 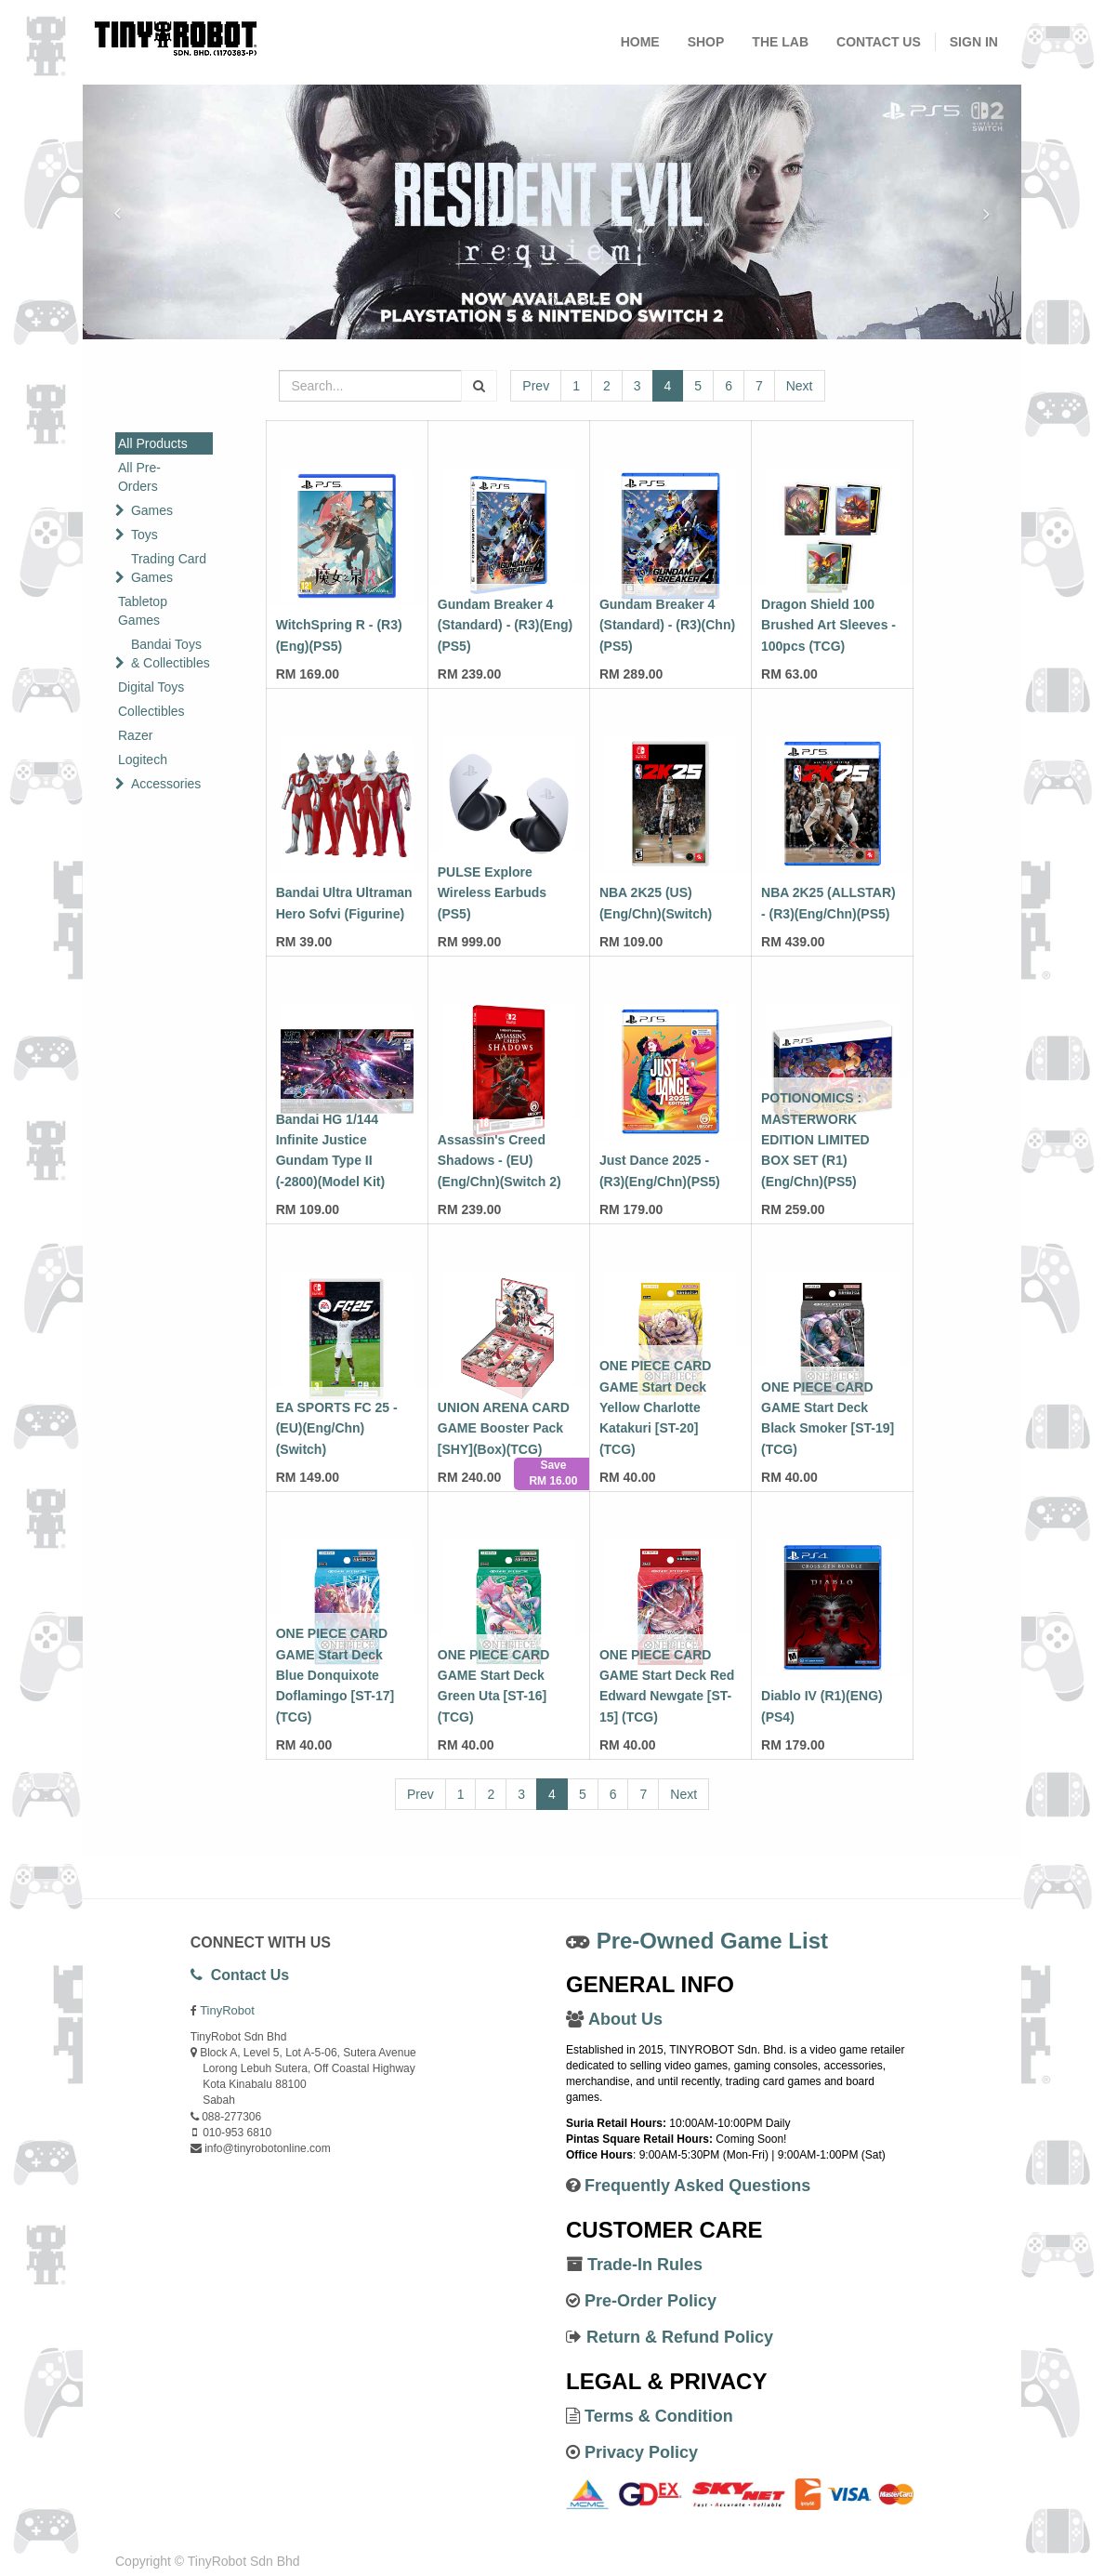 What do you see at coordinates (815, 1139) in the screenshot?
I see `POTIONOMICS : MASTERWORK EDITION LIMITED BOX SET (R1)(Eng/Chn)(PS5)` at bounding box center [815, 1139].